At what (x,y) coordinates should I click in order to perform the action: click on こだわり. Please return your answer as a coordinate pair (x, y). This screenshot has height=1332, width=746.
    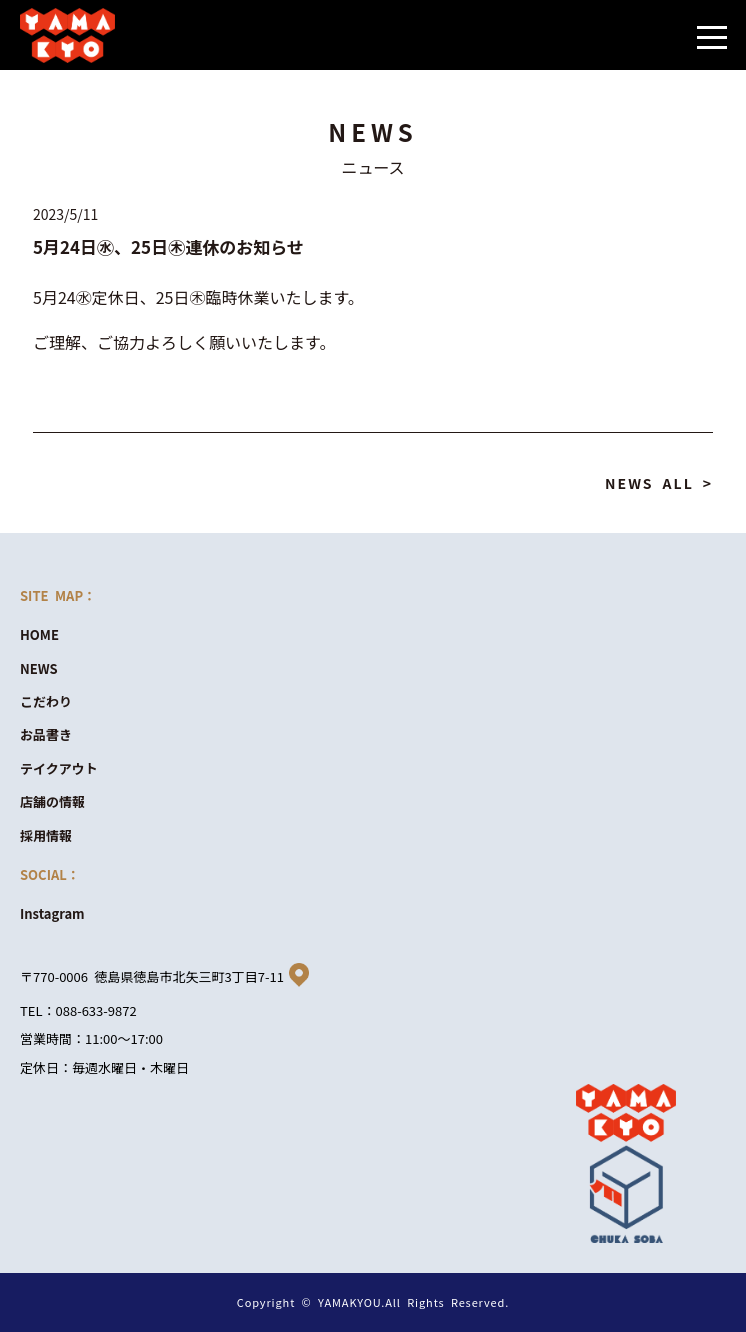
    Looking at the image, I should click on (46, 701).